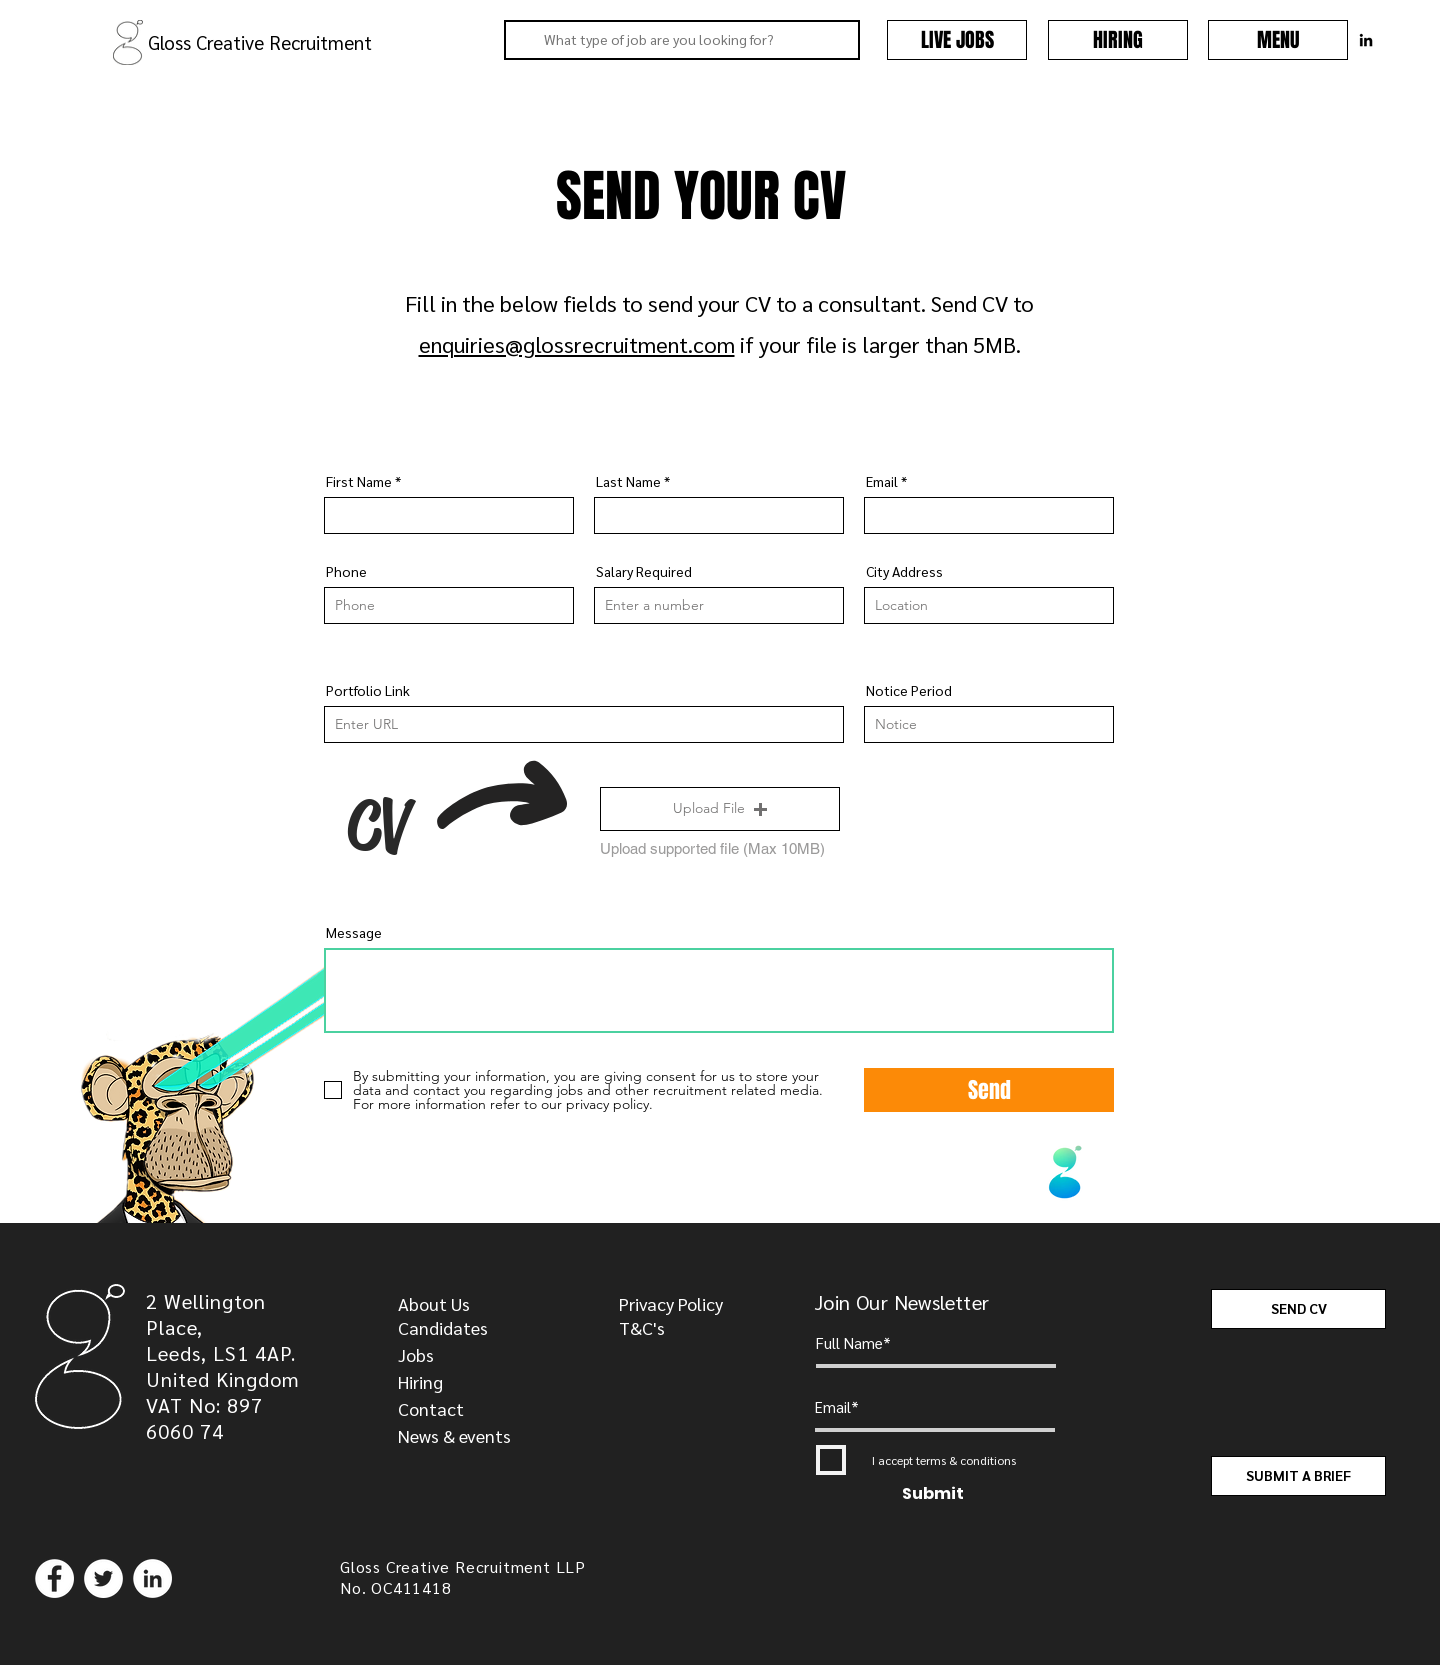 The width and height of the screenshot is (1440, 1665). I want to click on [LinkedIn], so click(152, 1578).